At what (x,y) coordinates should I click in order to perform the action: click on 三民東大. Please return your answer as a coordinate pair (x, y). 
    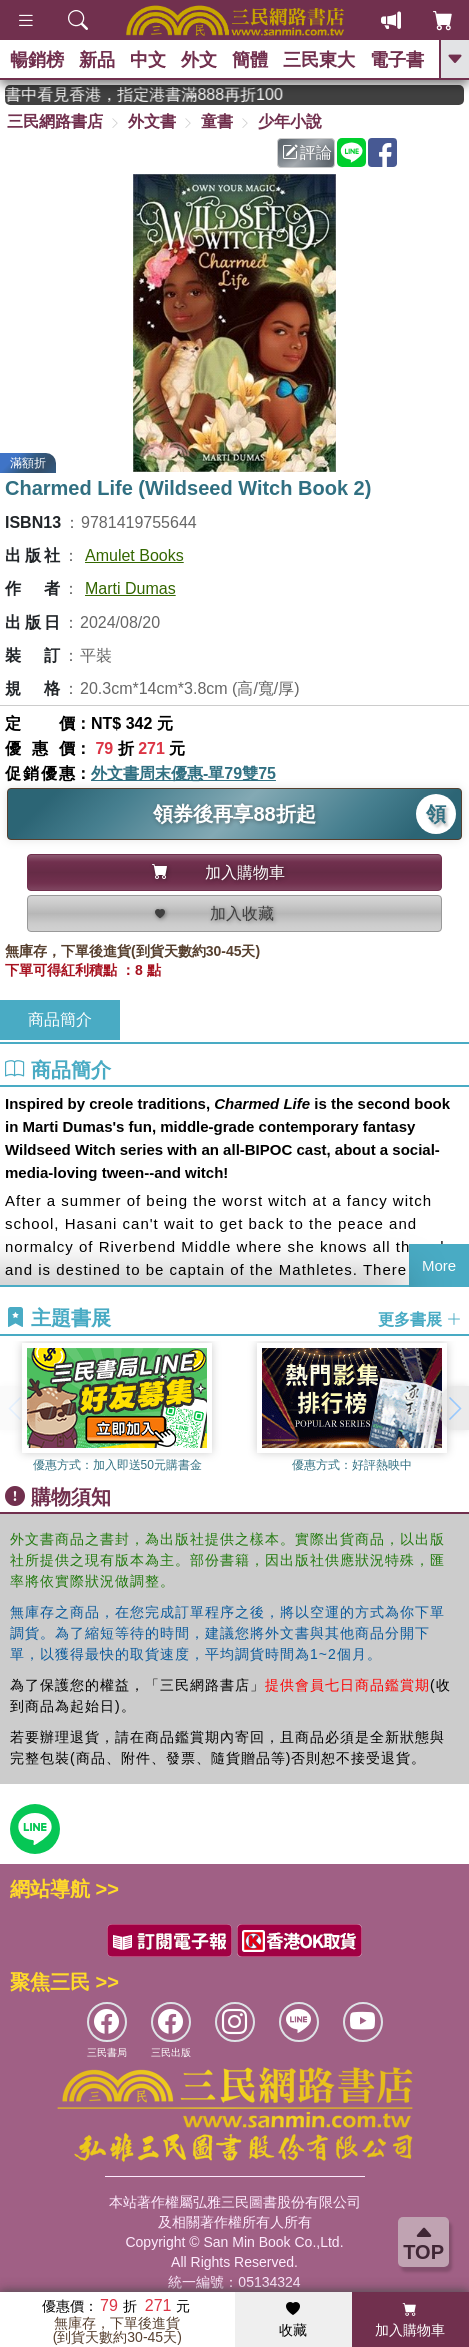
    Looking at the image, I should click on (319, 60).